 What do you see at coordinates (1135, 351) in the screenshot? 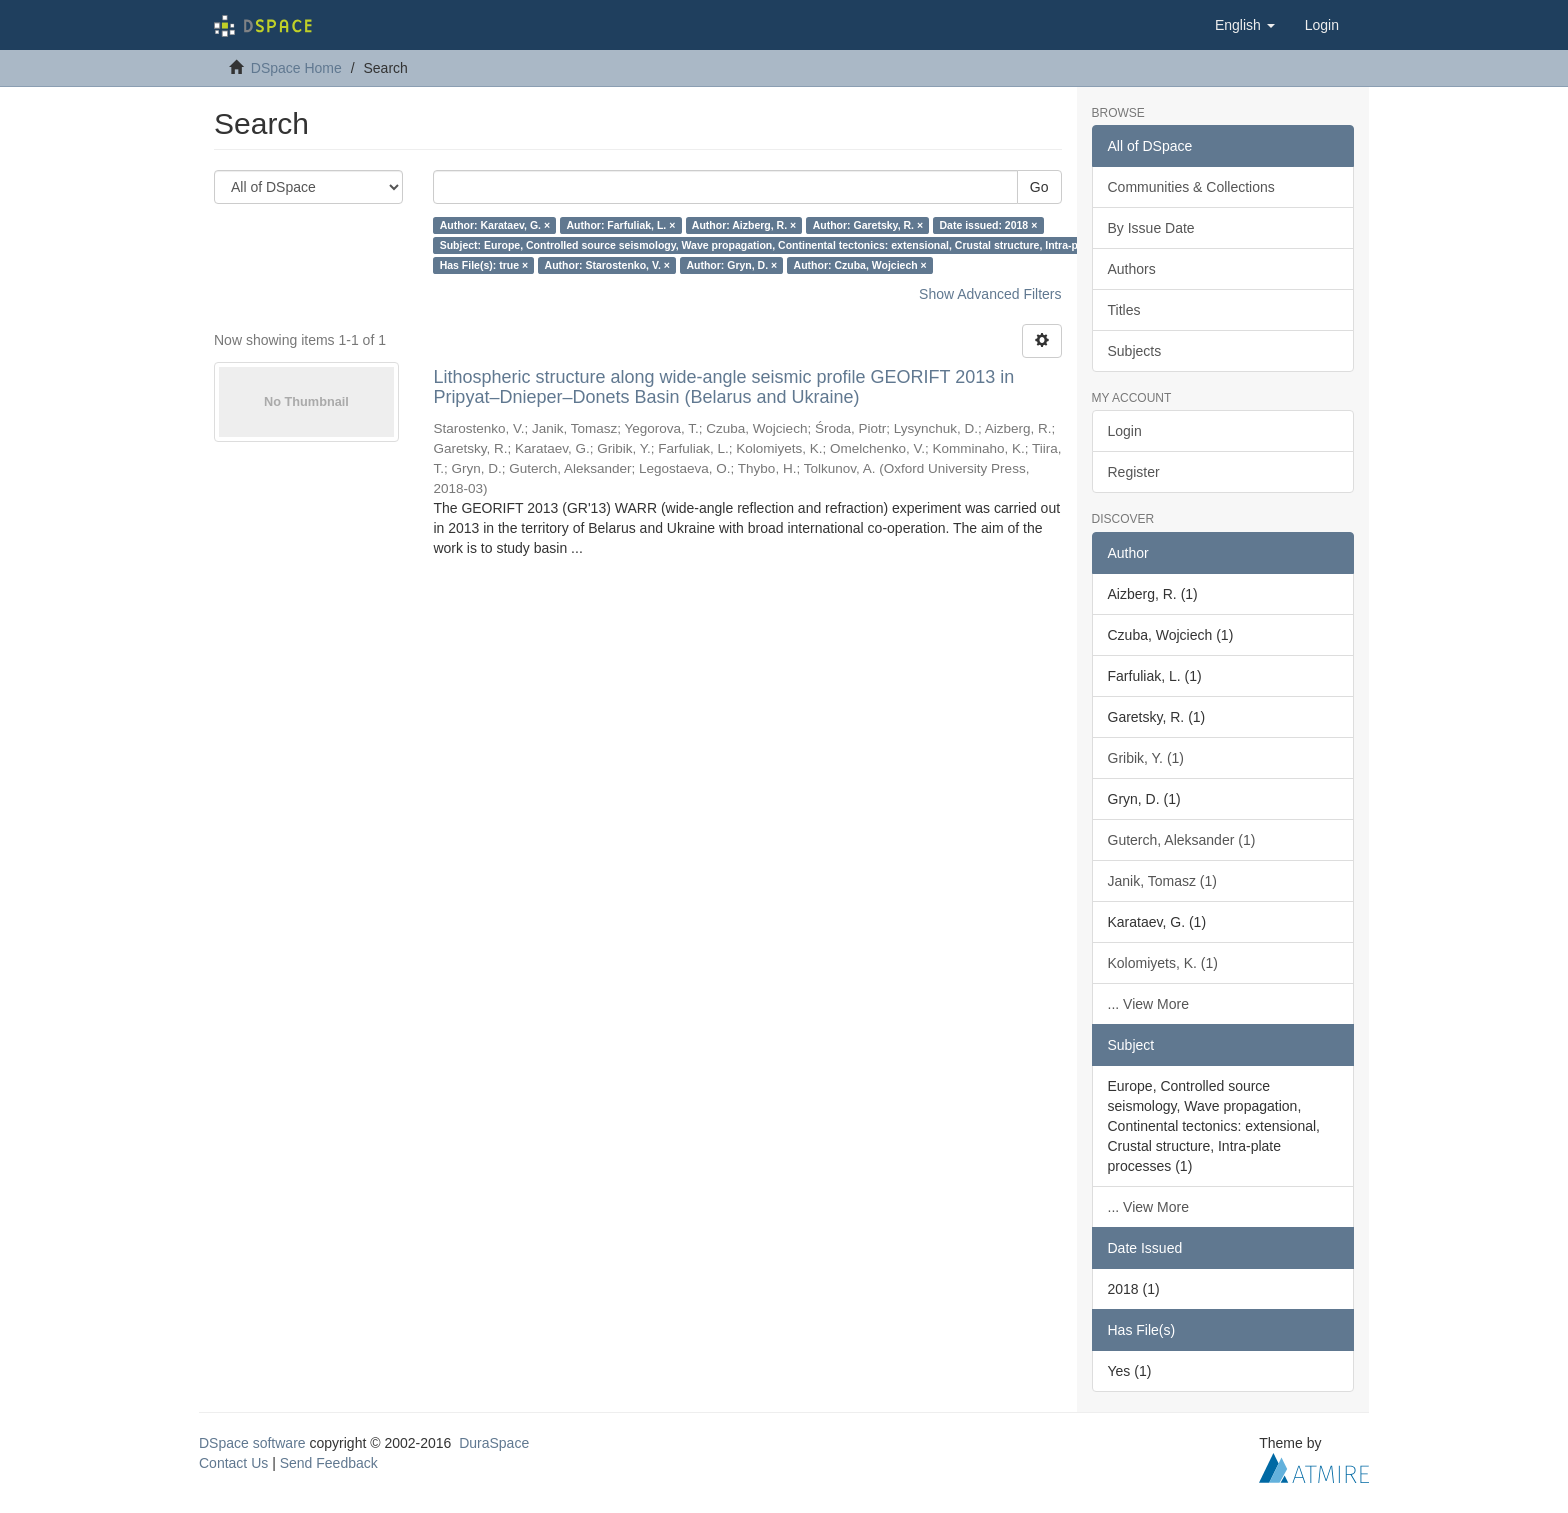
I see `Subjects` at bounding box center [1135, 351].